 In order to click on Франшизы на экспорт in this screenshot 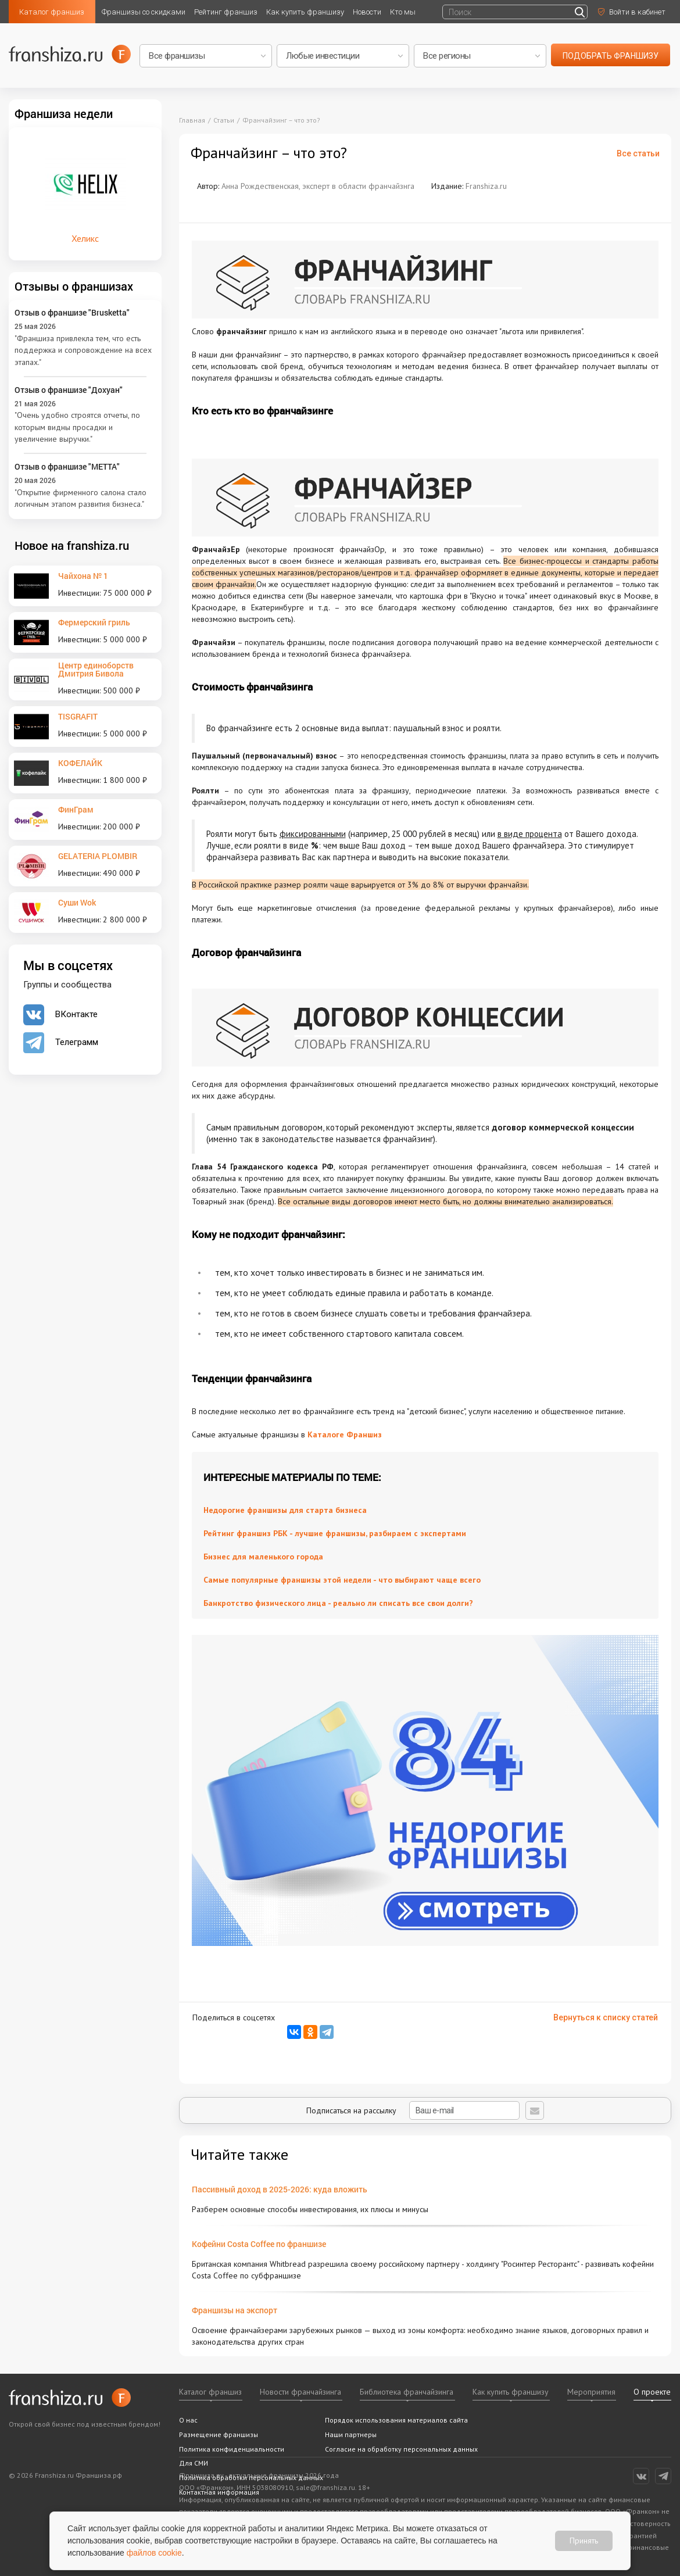, I will do `click(234, 2310)`.